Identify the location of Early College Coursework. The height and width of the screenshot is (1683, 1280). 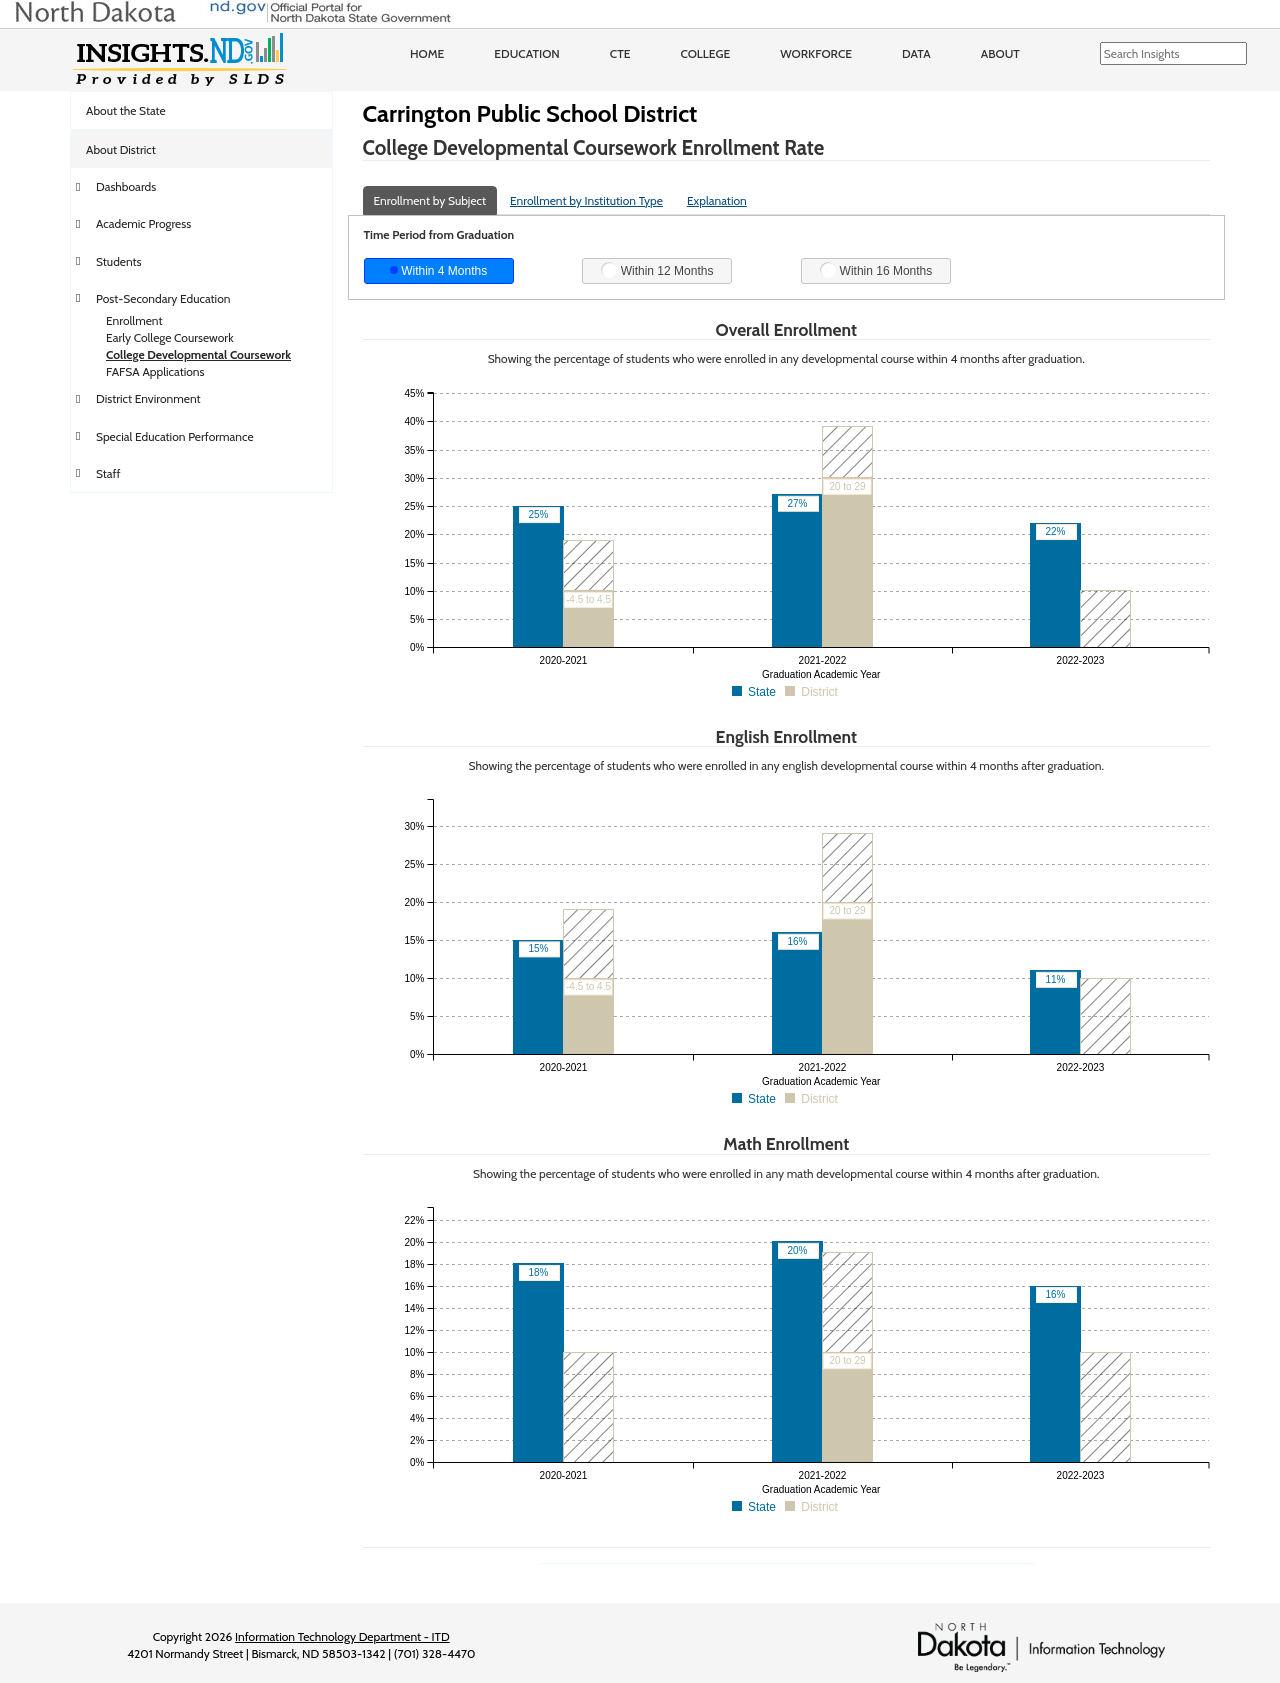
(170, 337).